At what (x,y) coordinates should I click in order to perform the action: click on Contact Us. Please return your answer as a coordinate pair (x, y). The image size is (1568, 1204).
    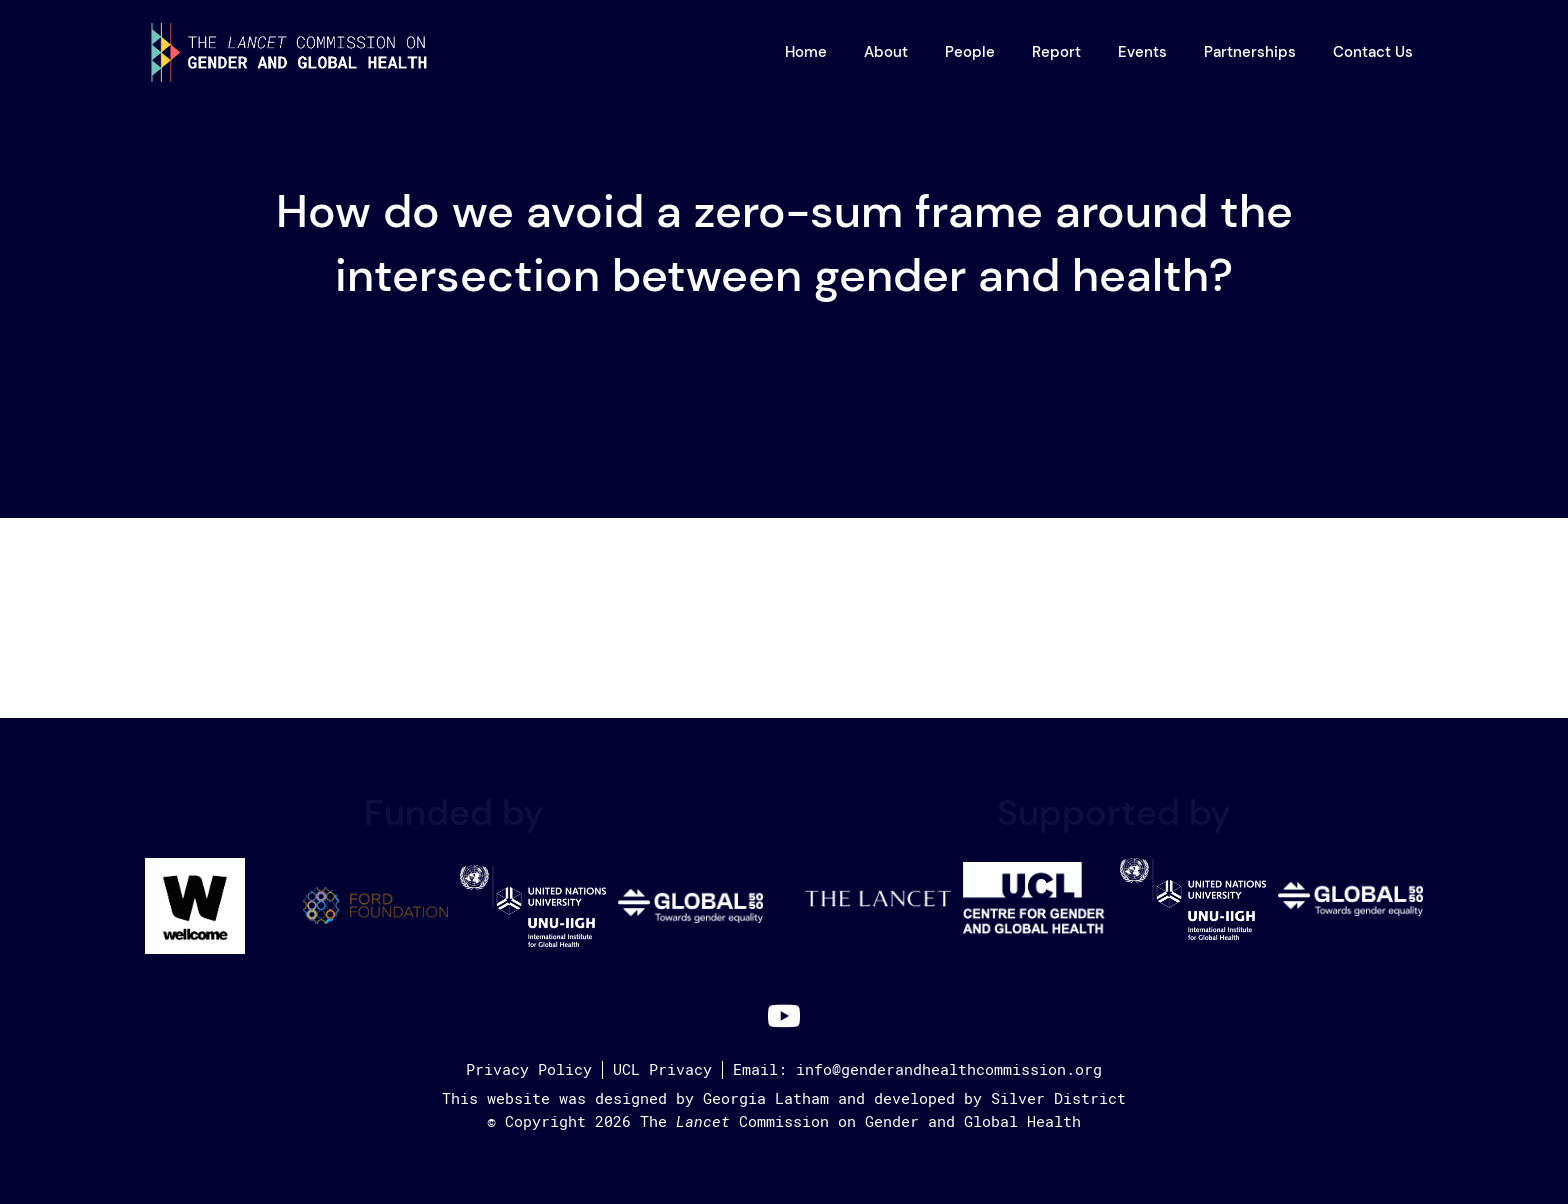
    Looking at the image, I should click on (1373, 52).